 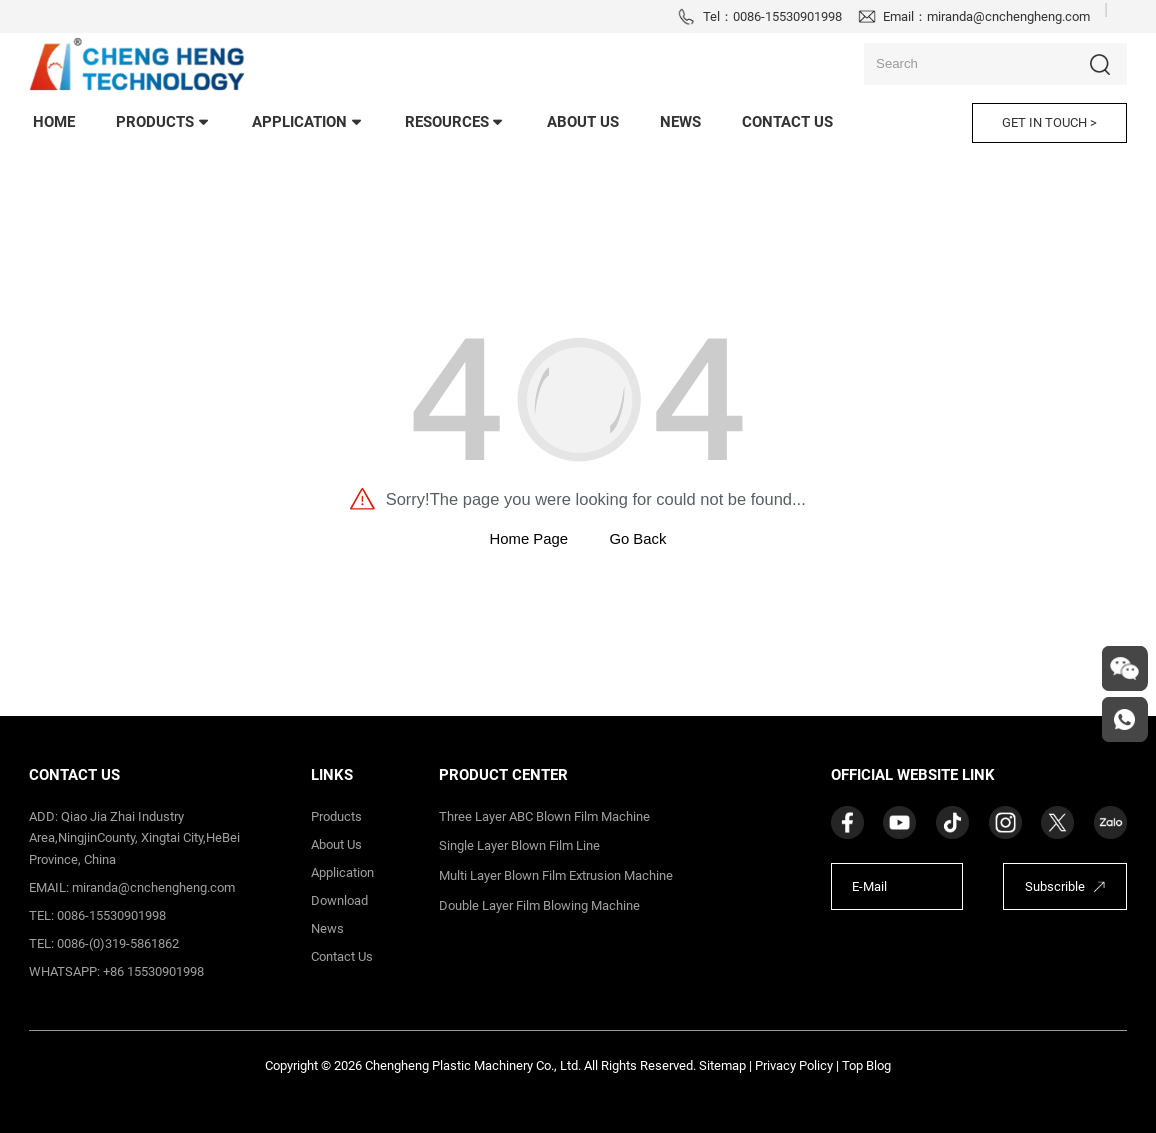 What do you see at coordinates (787, 122) in the screenshot?
I see `contact us` at bounding box center [787, 122].